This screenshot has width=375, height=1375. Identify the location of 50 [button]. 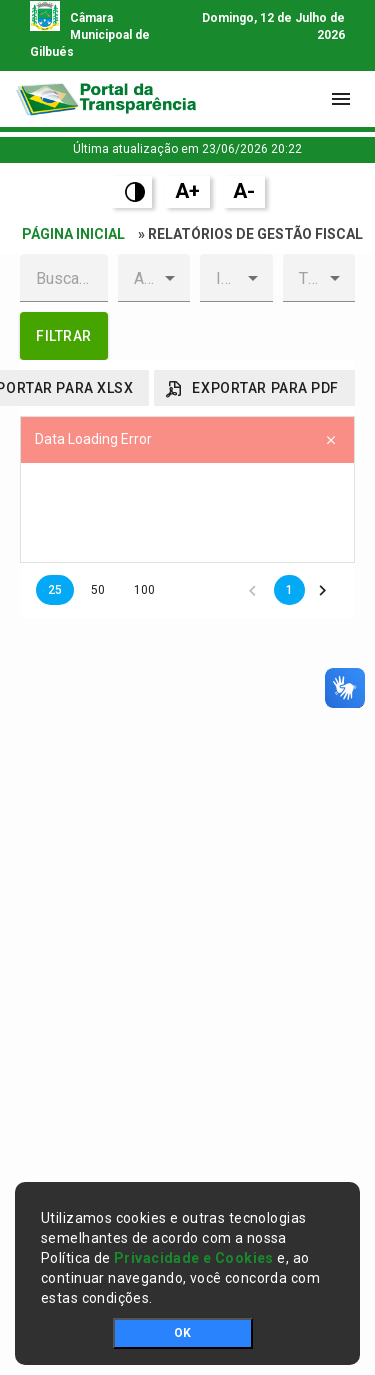
(98, 590).